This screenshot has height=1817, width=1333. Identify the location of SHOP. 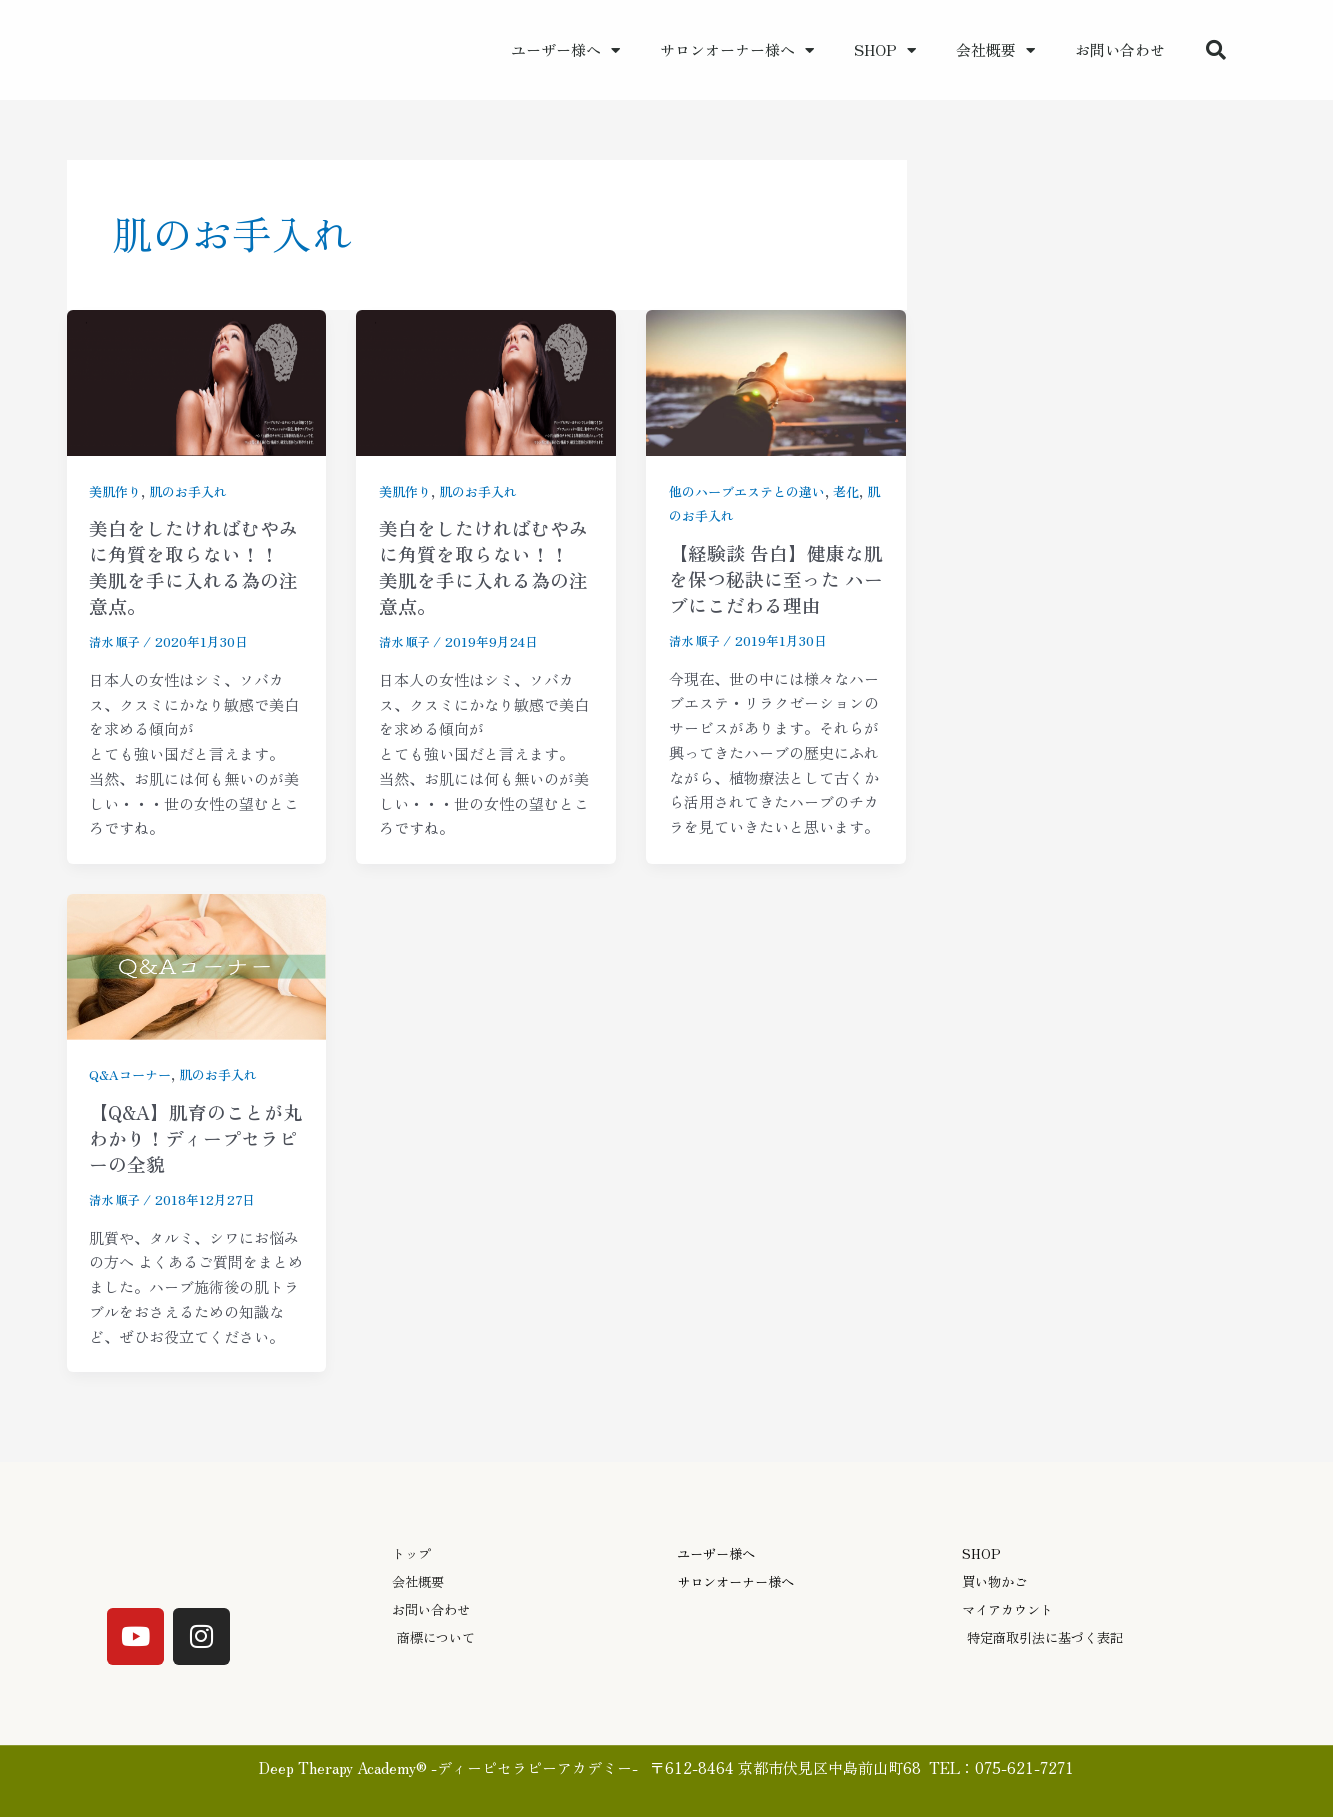
(885, 50).